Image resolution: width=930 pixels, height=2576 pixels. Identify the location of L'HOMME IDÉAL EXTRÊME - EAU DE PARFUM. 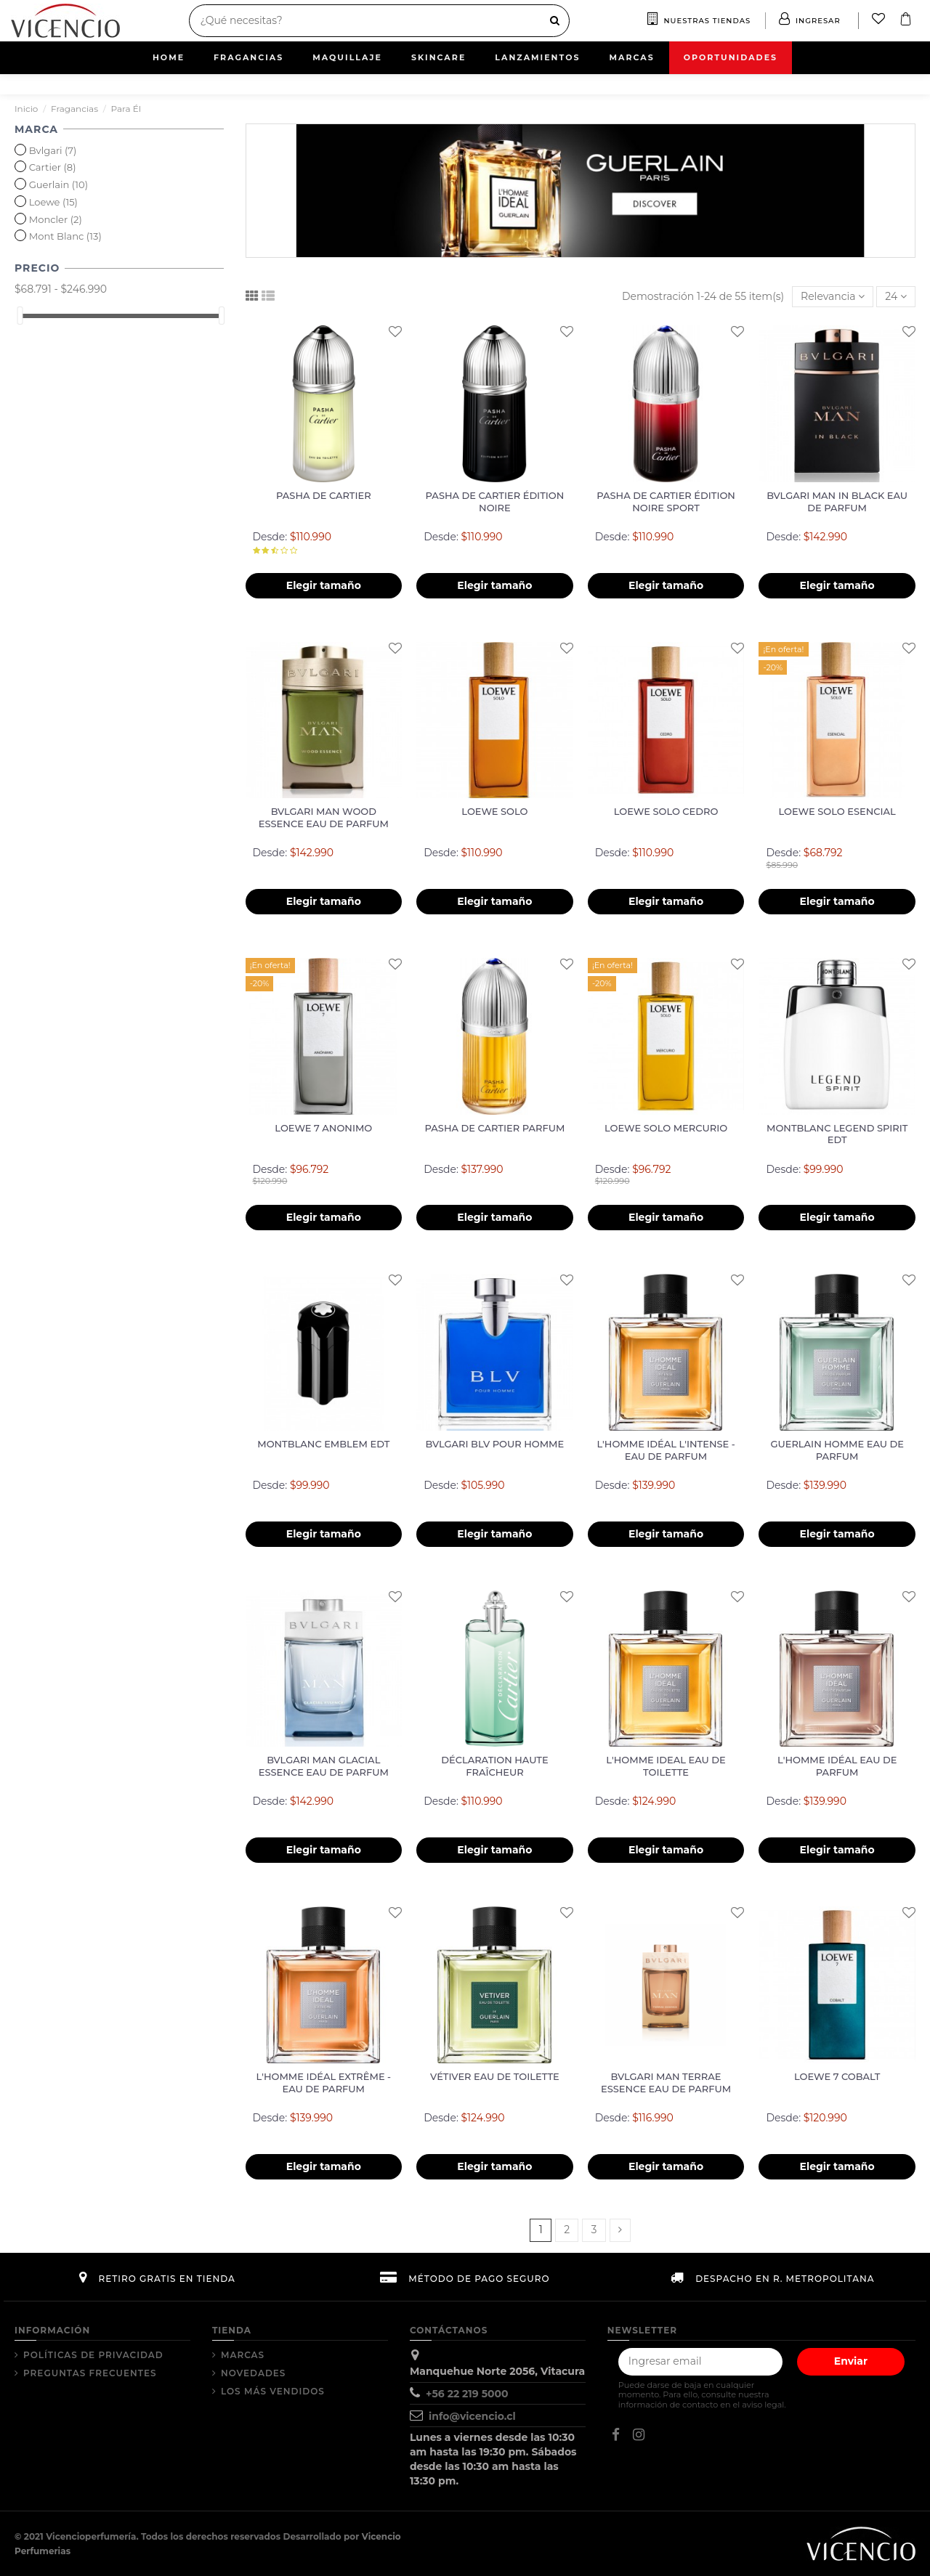
(324, 2082).